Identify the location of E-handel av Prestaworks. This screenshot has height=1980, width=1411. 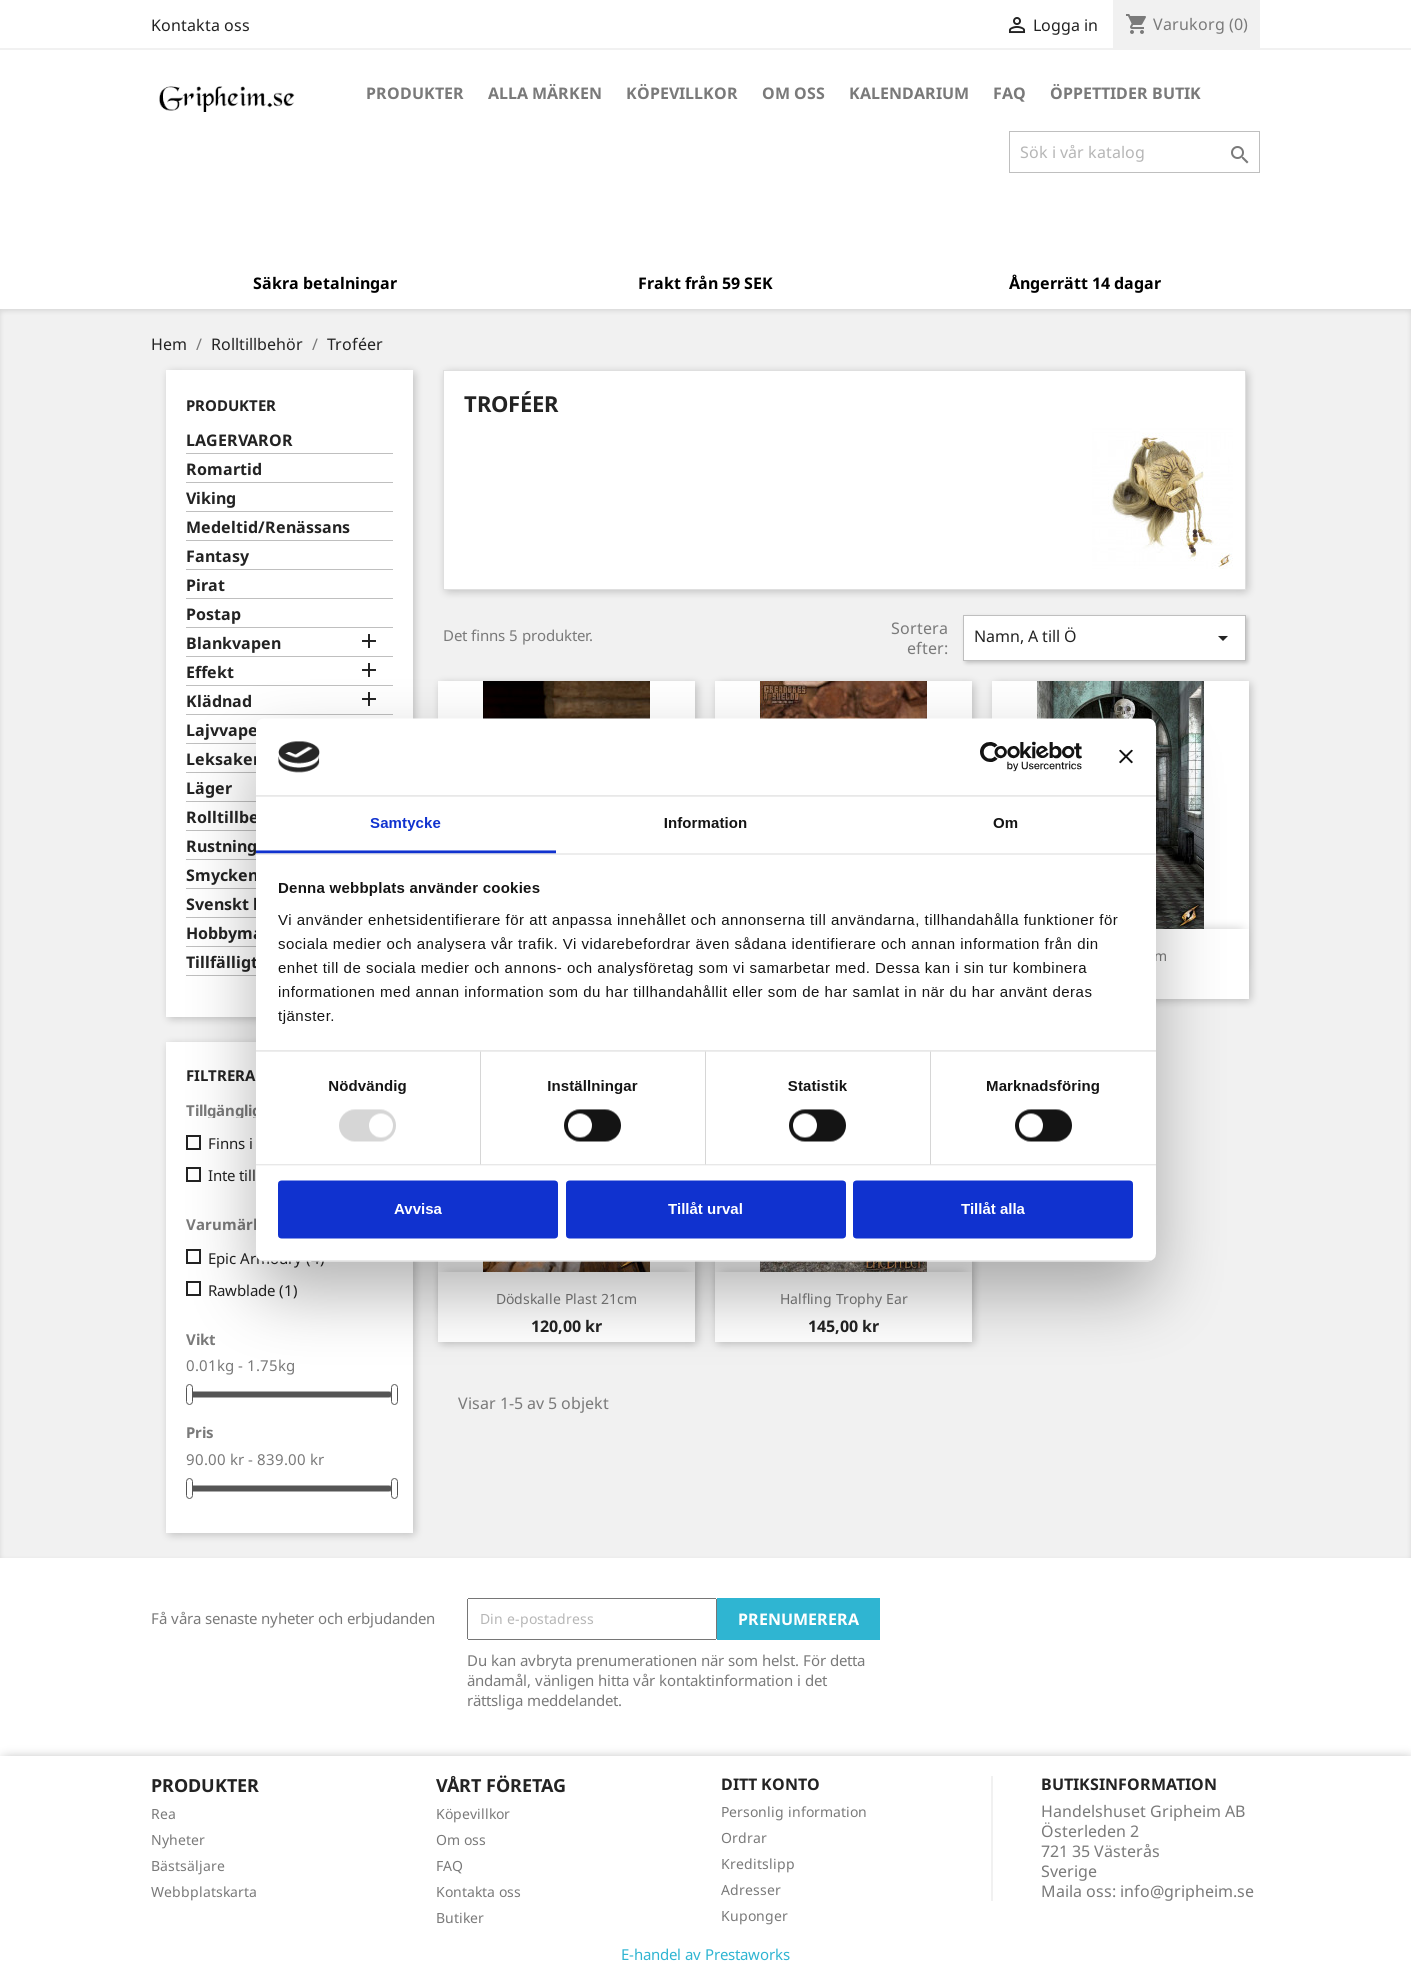
(705, 1954).